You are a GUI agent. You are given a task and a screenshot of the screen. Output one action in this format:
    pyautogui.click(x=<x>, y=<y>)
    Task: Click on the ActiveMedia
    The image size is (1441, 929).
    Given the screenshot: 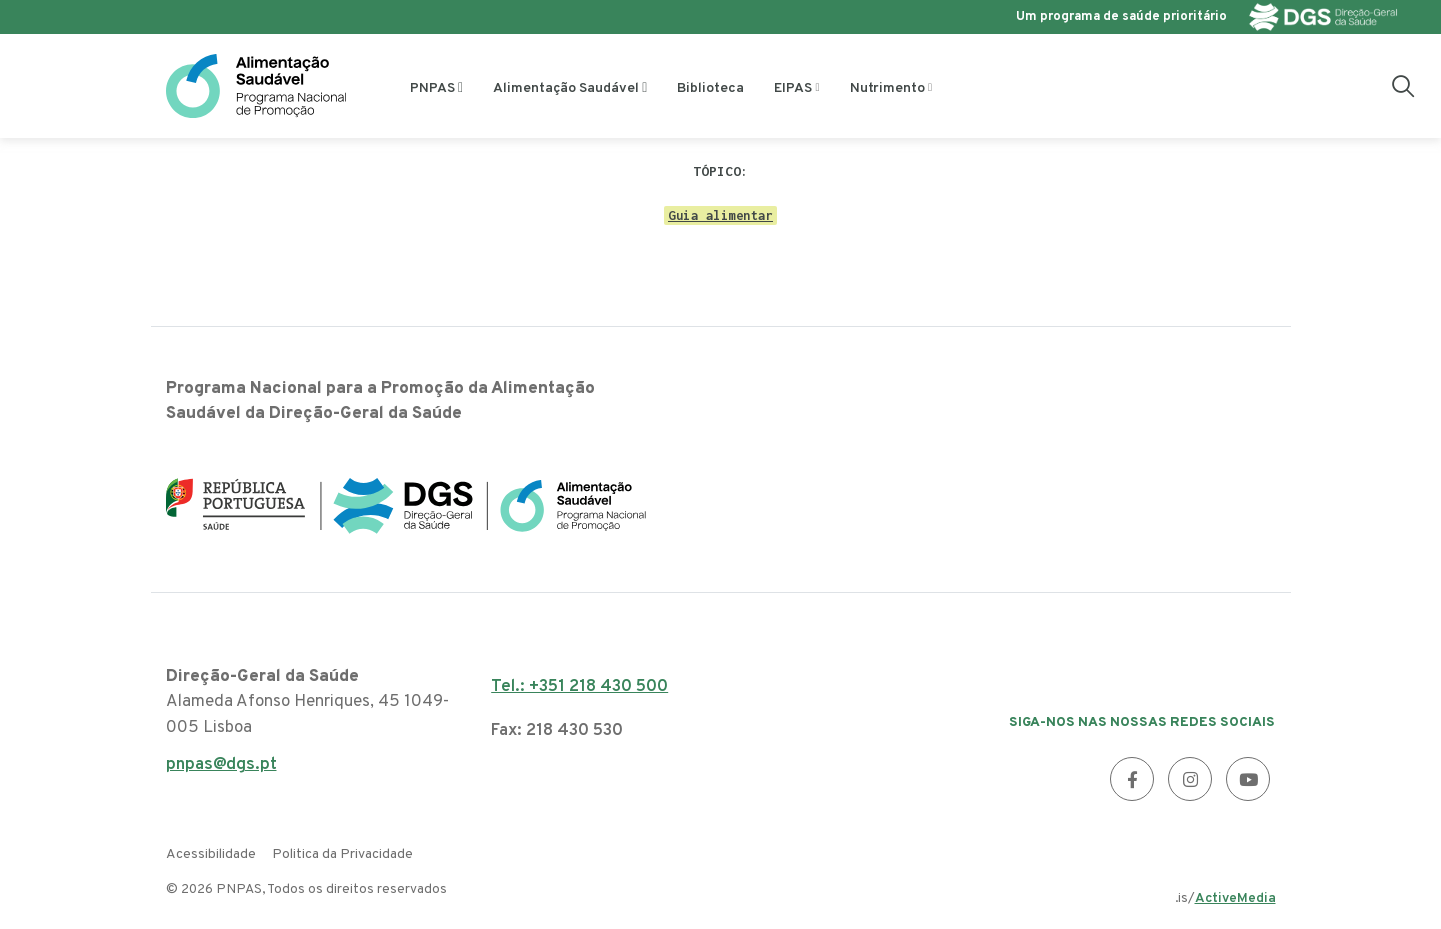 What is the action you would take?
    pyautogui.click(x=1235, y=898)
    